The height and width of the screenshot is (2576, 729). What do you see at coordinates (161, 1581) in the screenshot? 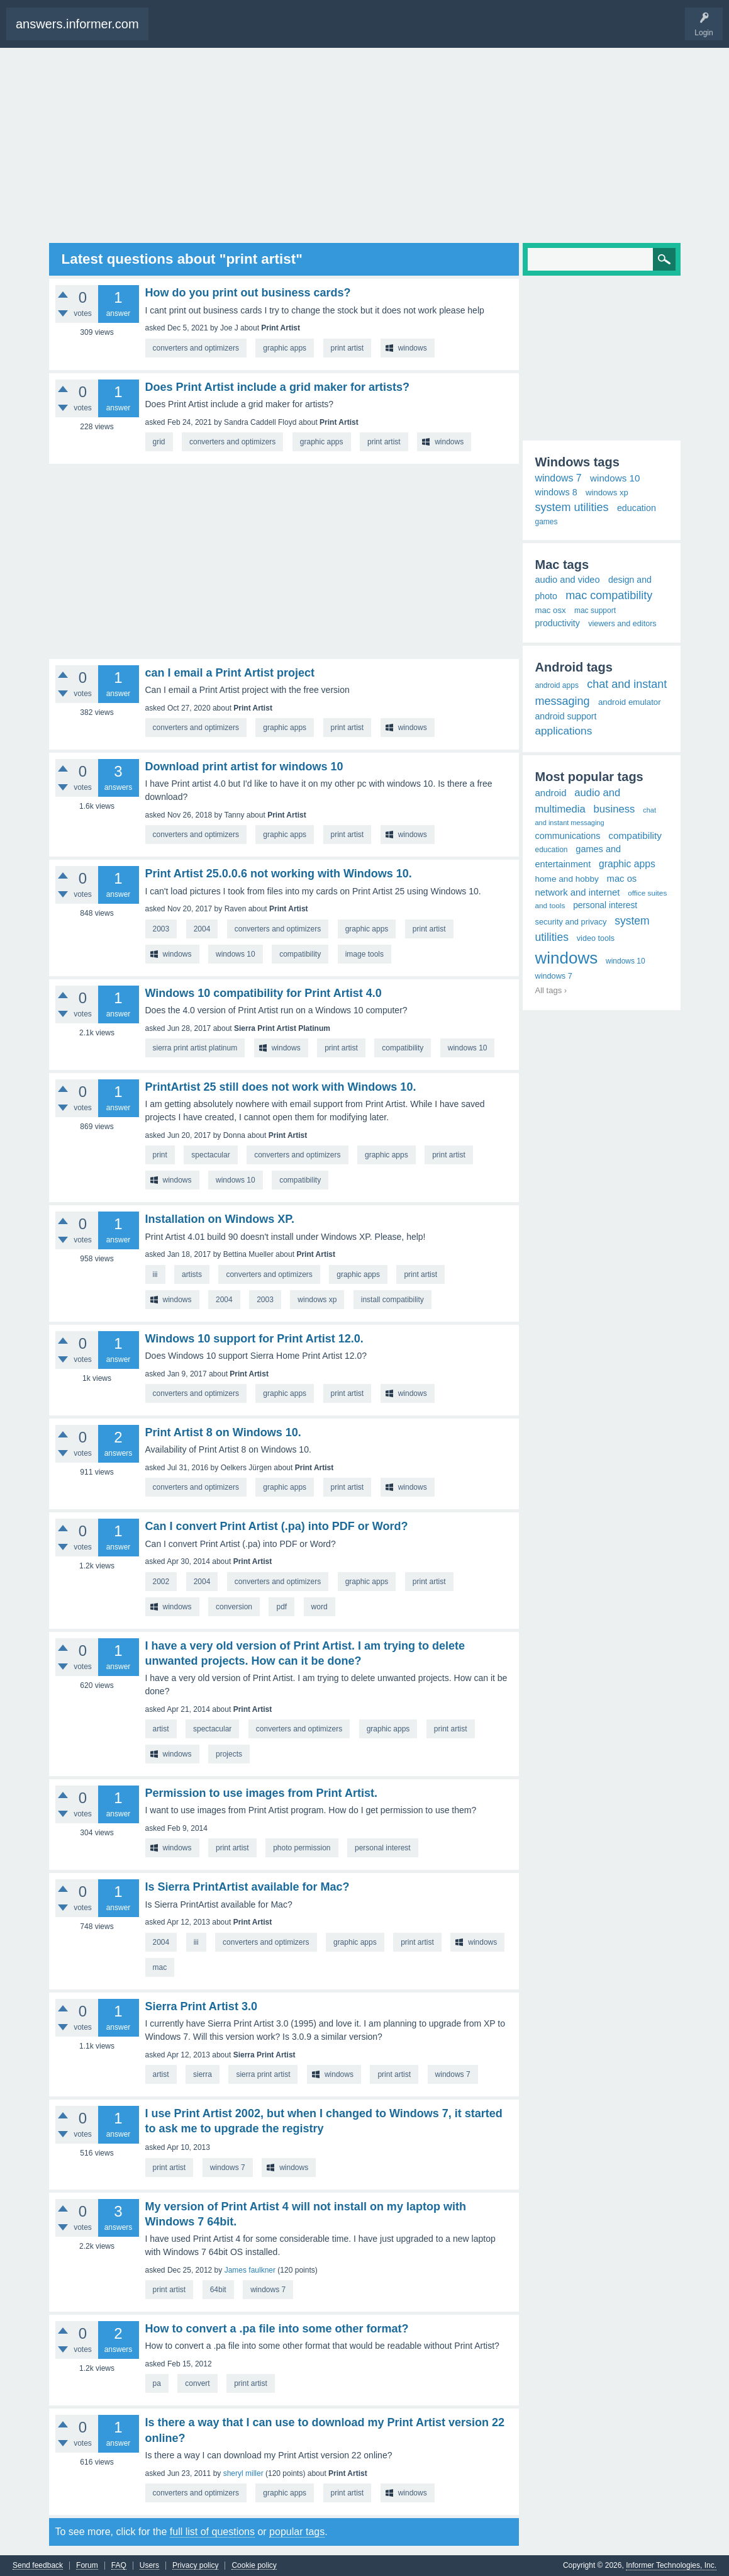
I see `2002` at bounding box center [161, 1581].